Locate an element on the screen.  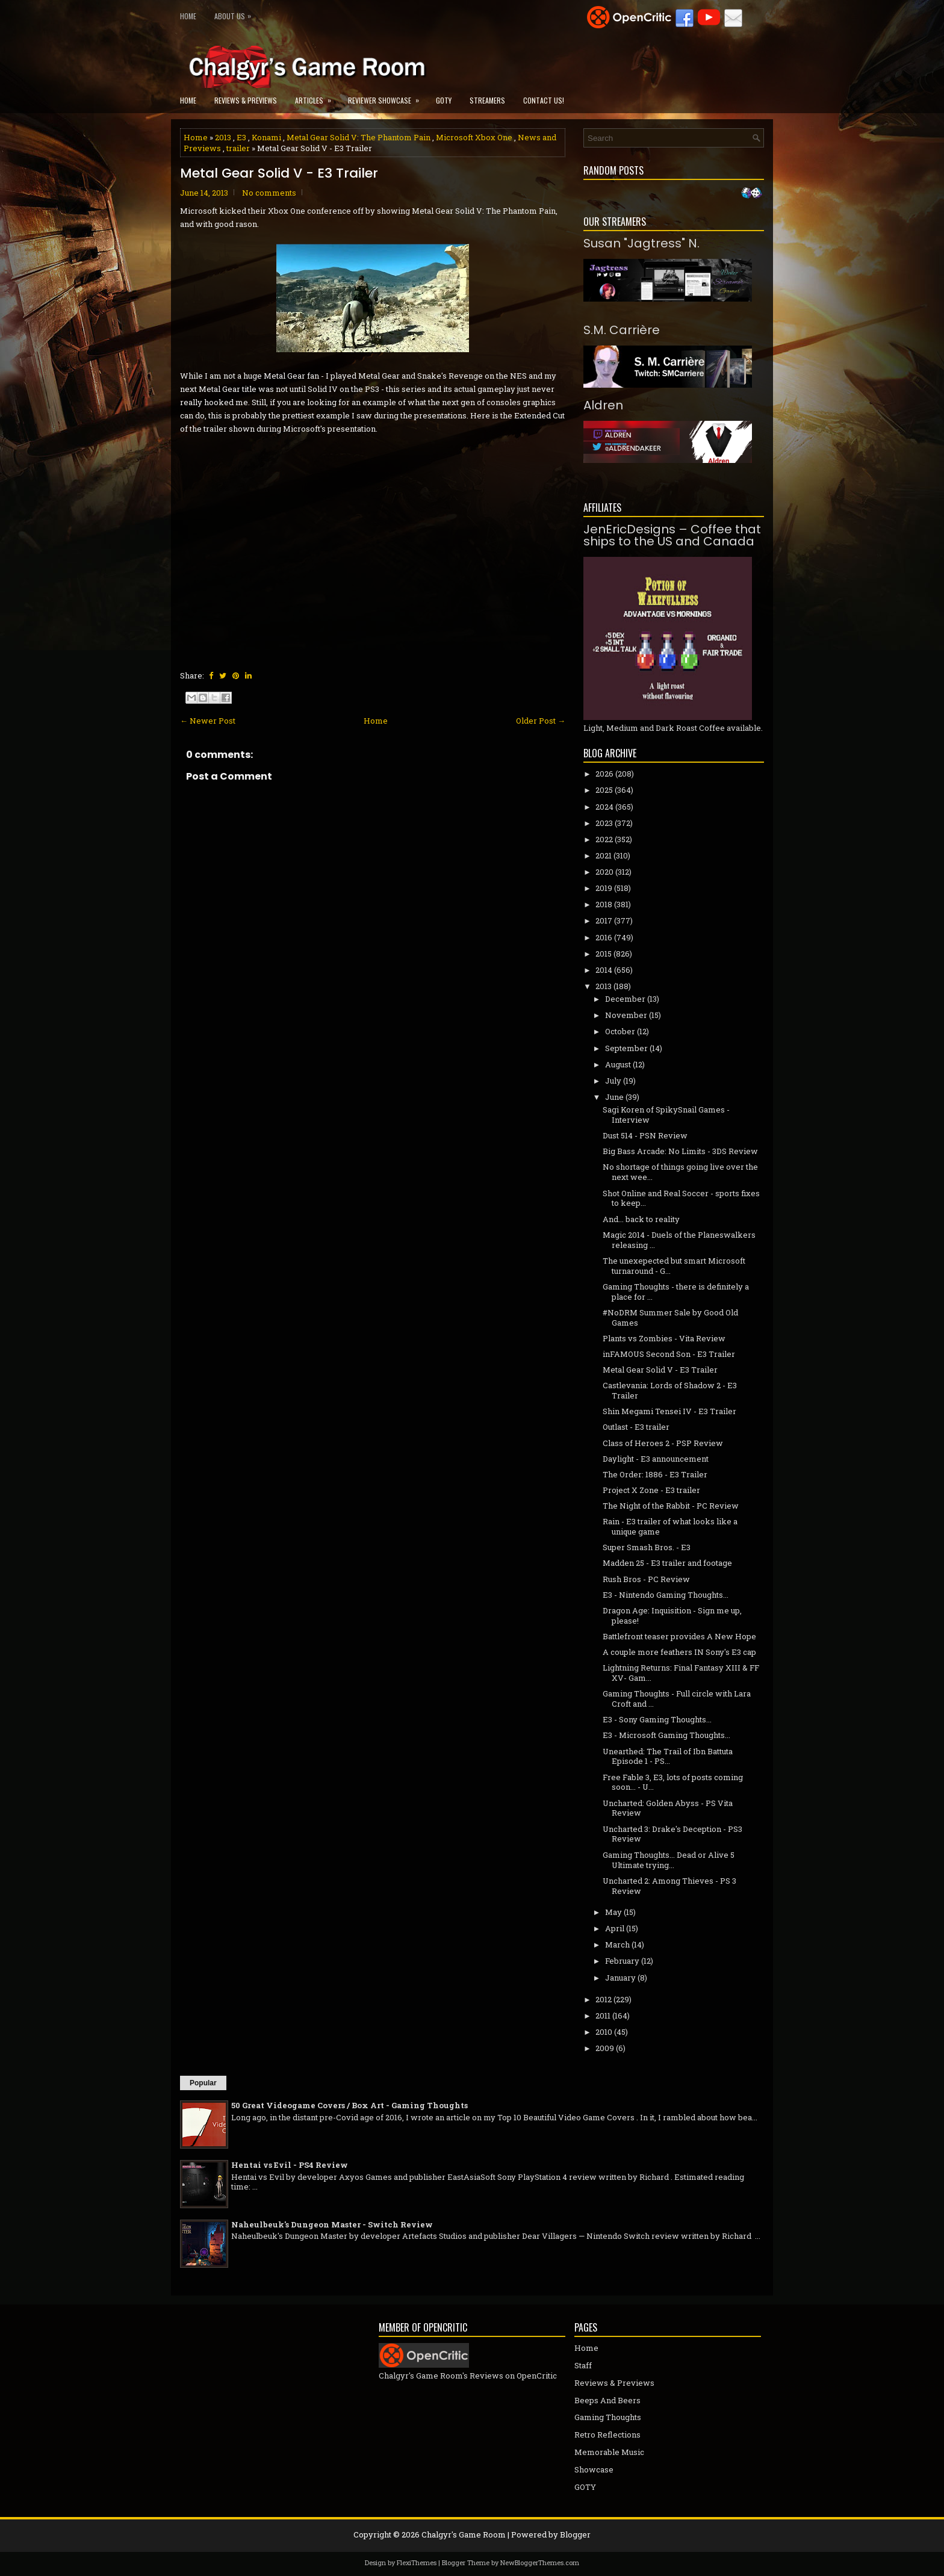
Big Bass Arcade: No Limits - 3DS Review is located at coordinates (680, 1151).